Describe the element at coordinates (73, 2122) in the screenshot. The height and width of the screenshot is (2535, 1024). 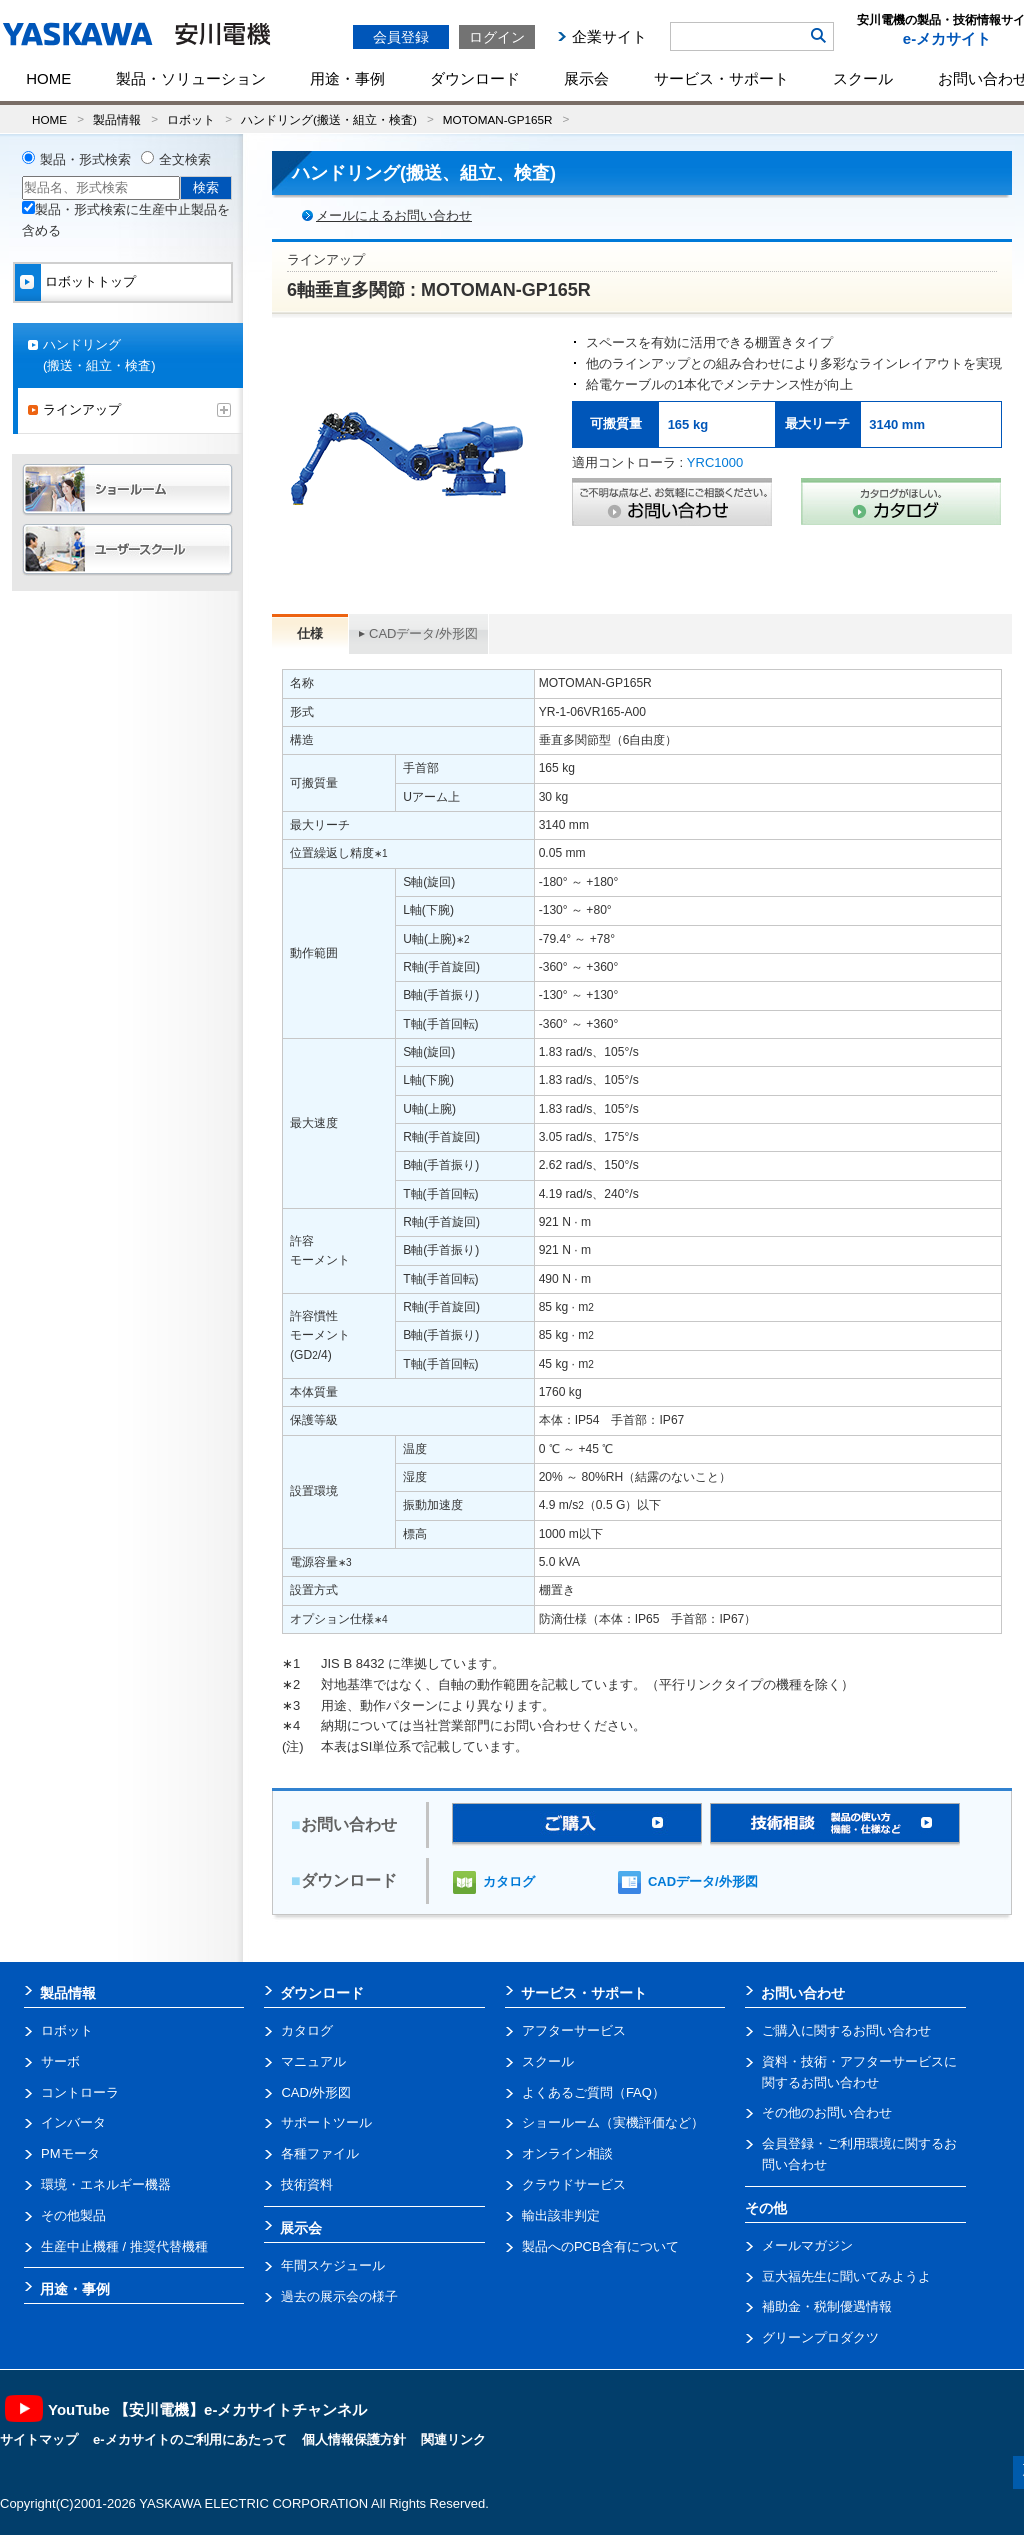
I see `インバータ` at that location.